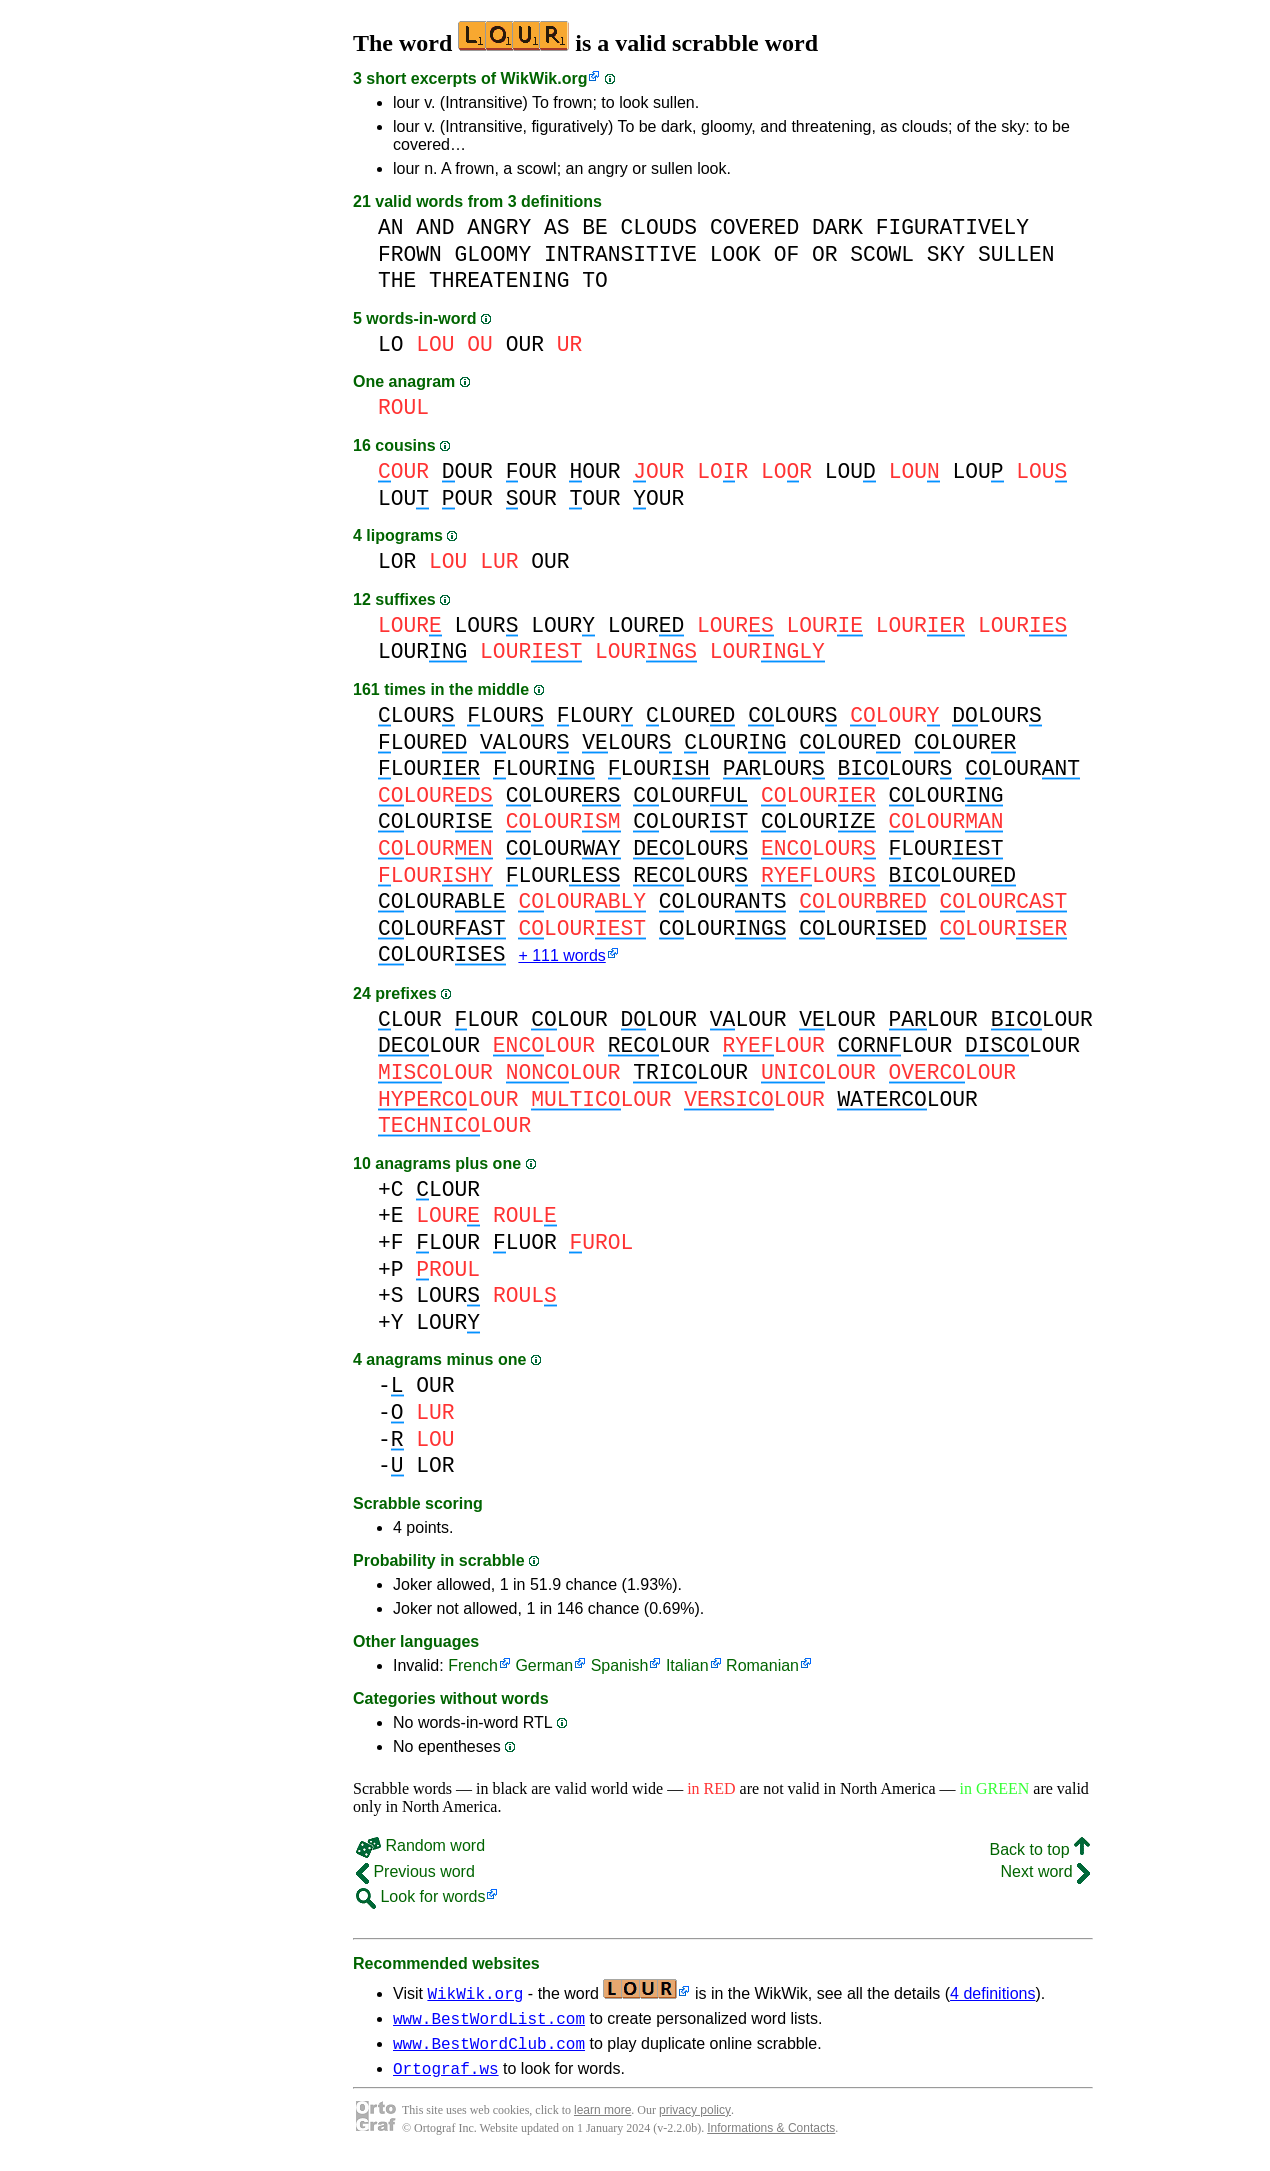  Describe the element at coordinates (493, 254) in the screenshot. I see `GLOOMY` at that location.